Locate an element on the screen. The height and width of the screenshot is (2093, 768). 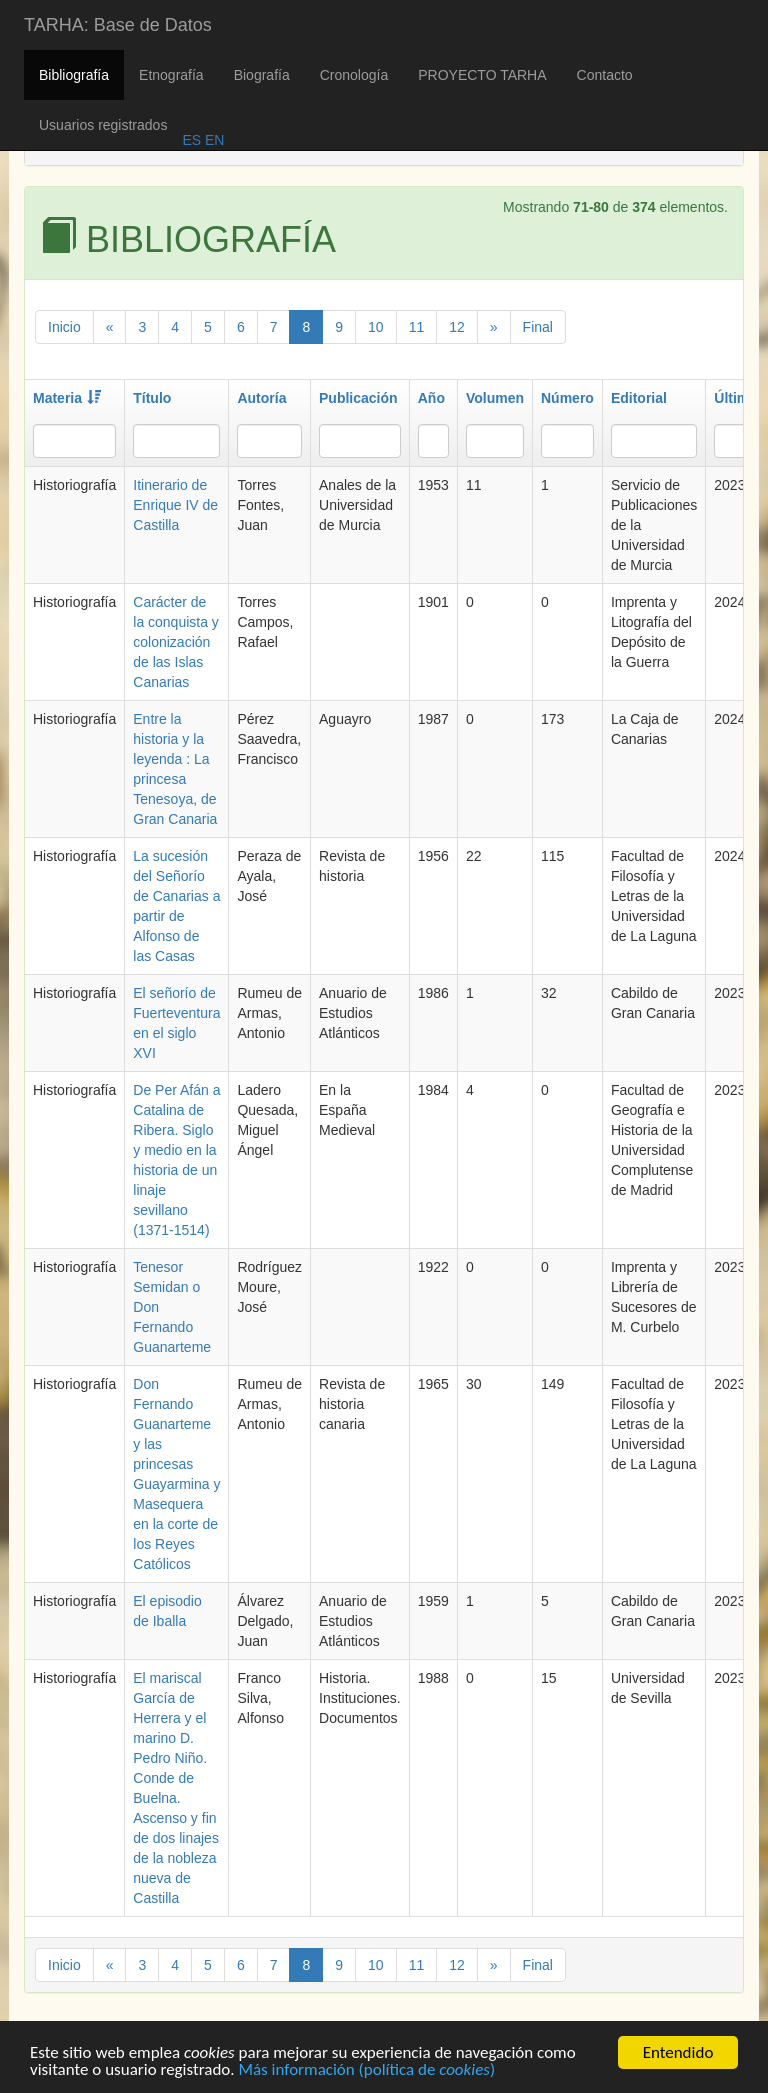
Etnografía is located at coordinates (171, 75).